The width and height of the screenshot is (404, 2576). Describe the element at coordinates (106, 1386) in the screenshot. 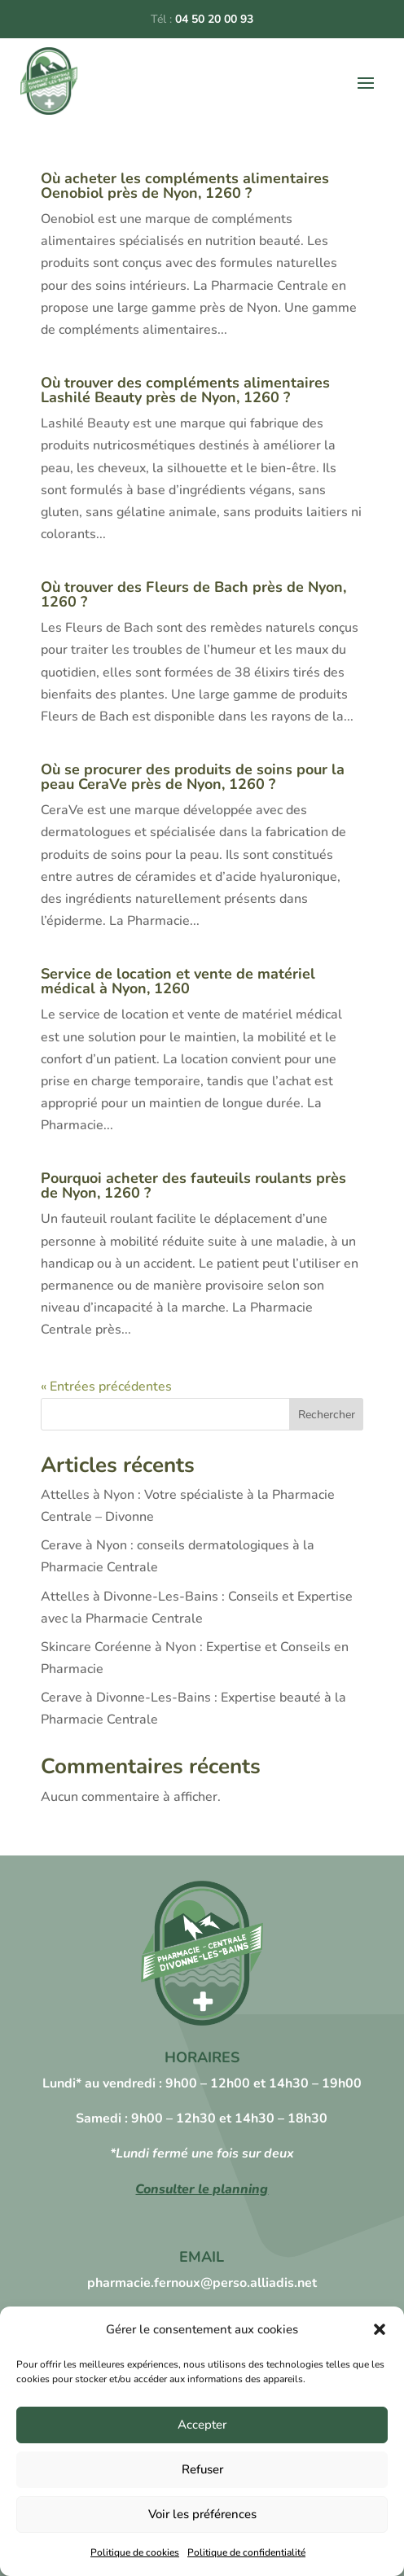

I see `« Entrées précédentes` at that location.